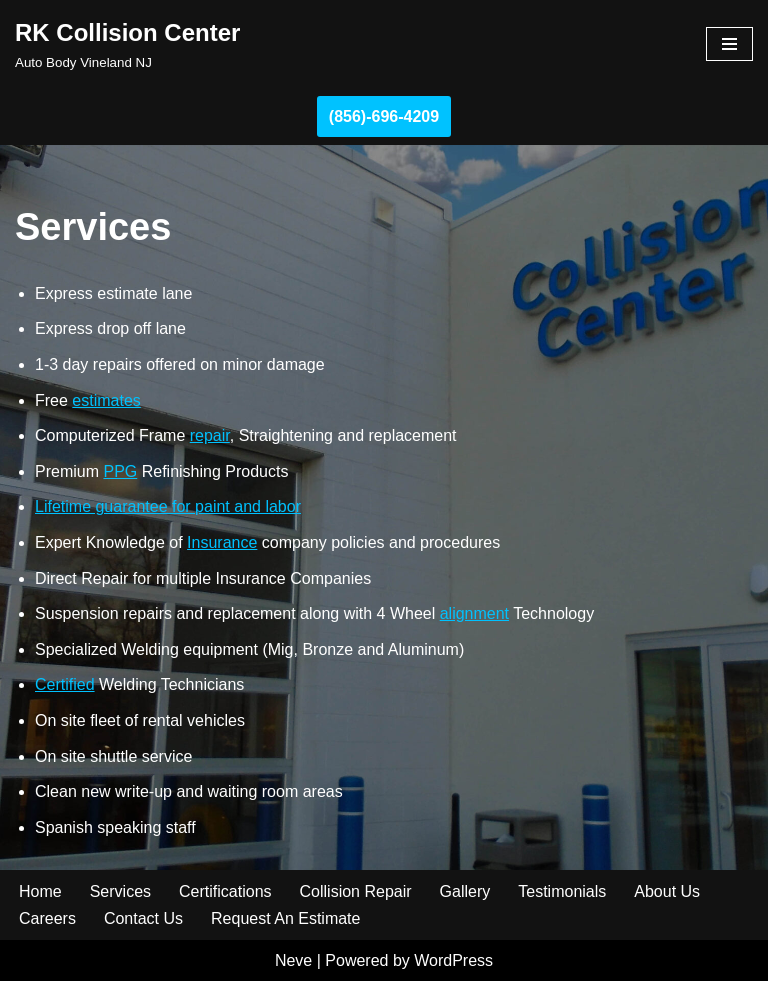 Image resolution: width=768 pixels, height=981 pixels. Describe the element at coordinates (474, 613) in the screenshot. I see `alignment` at that location.